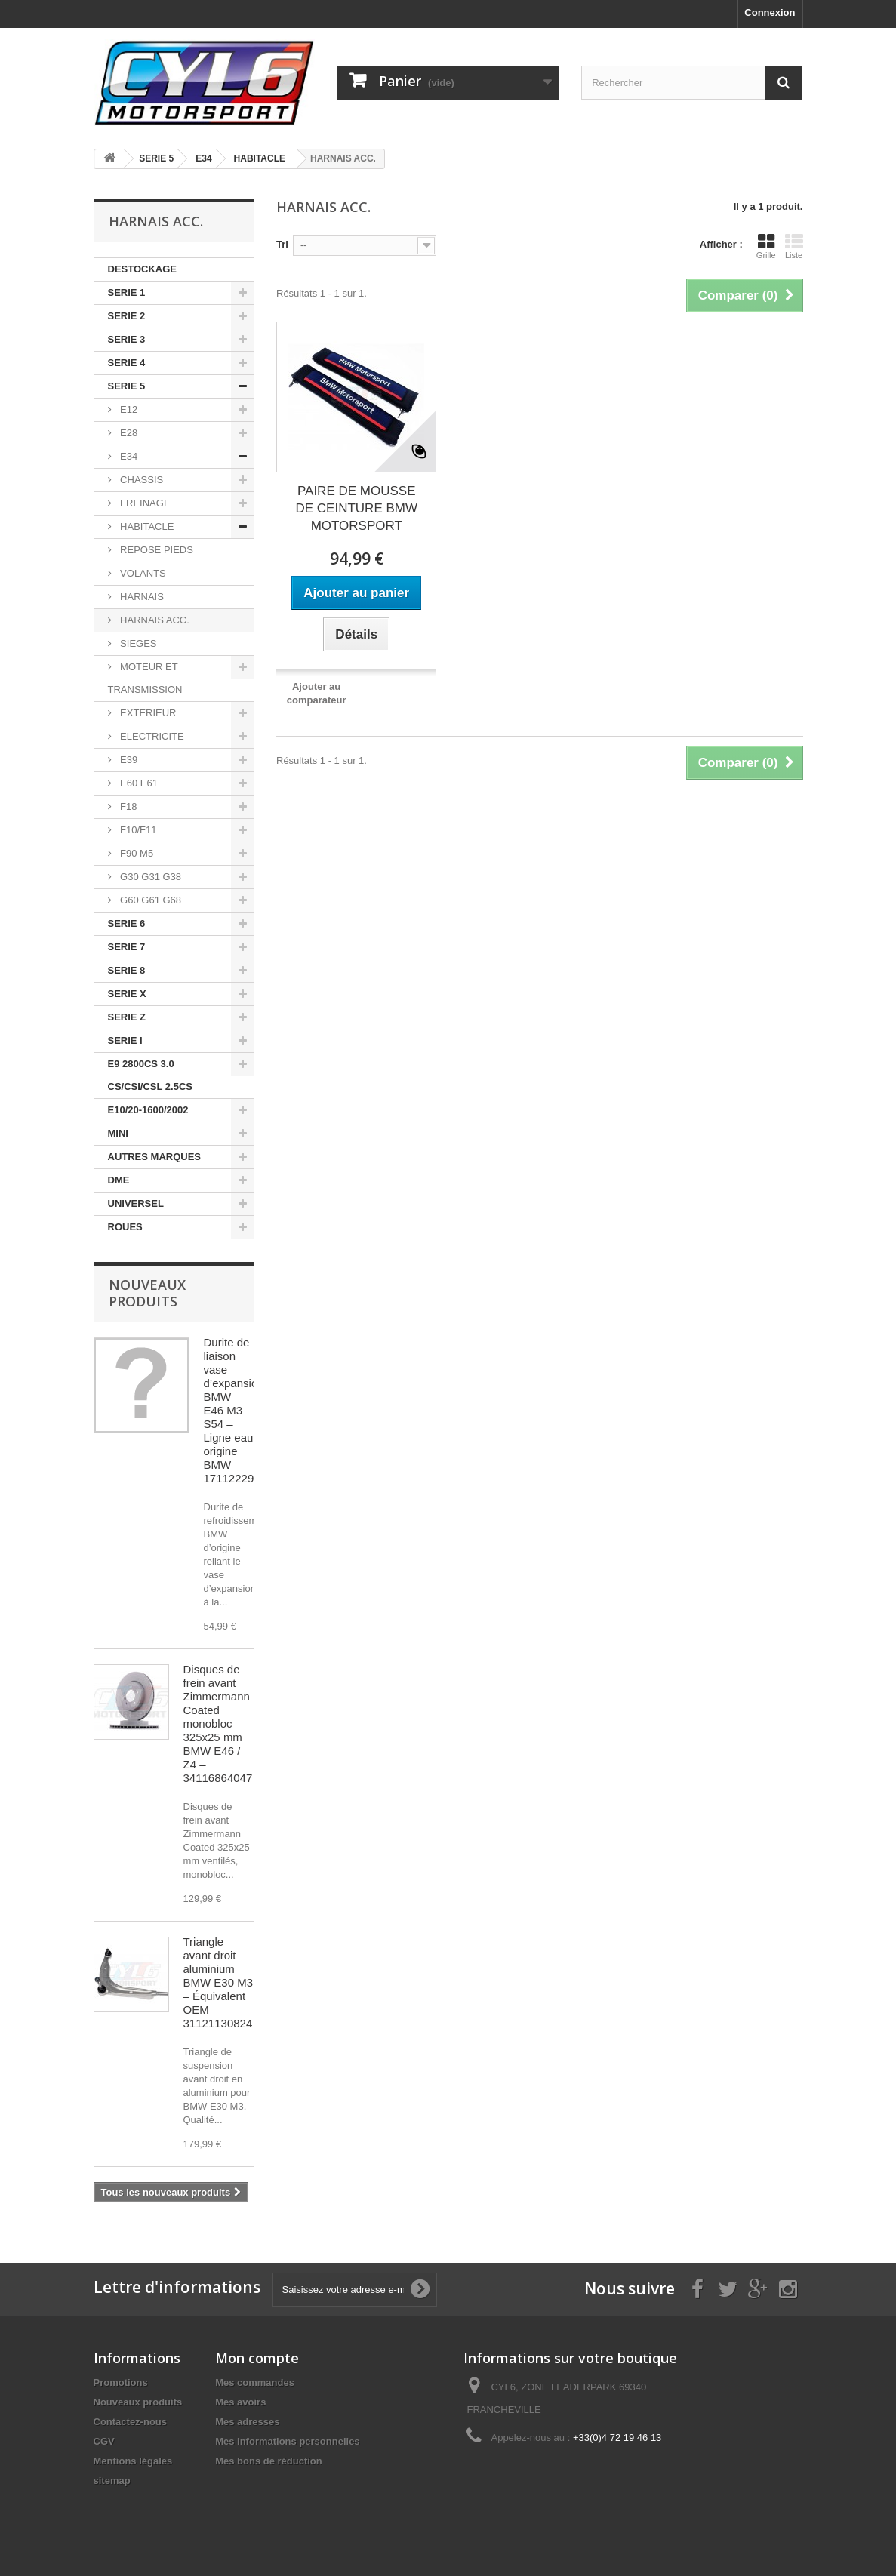 The image size is (896, 2576). What do you see at coordinates (127, 947) in the screenshot?
I see `SERIE 7` at bounding box center [127, 947].